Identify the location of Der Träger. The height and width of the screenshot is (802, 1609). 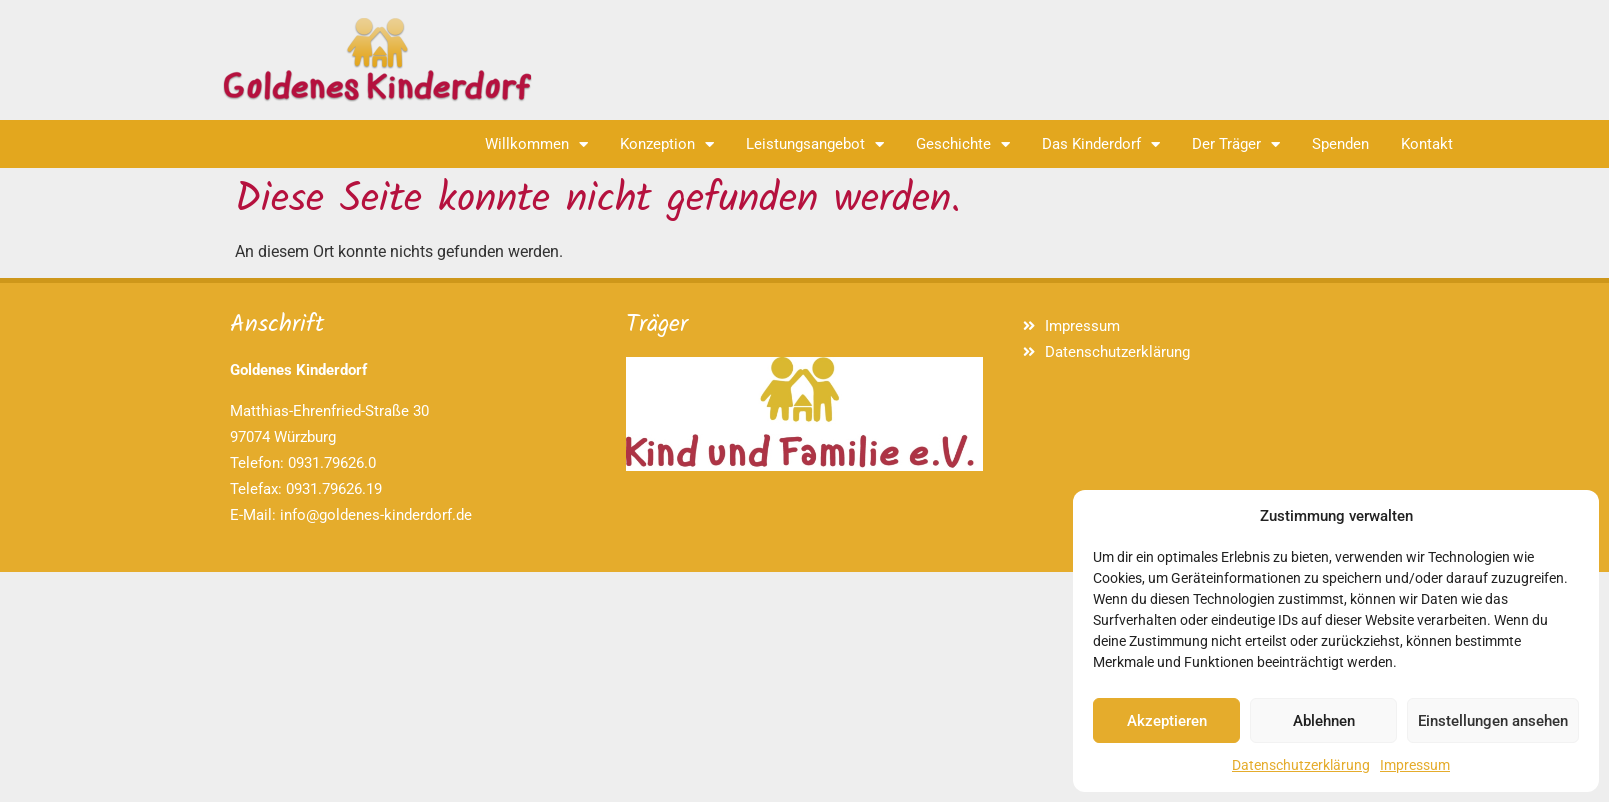
(1236, 144).